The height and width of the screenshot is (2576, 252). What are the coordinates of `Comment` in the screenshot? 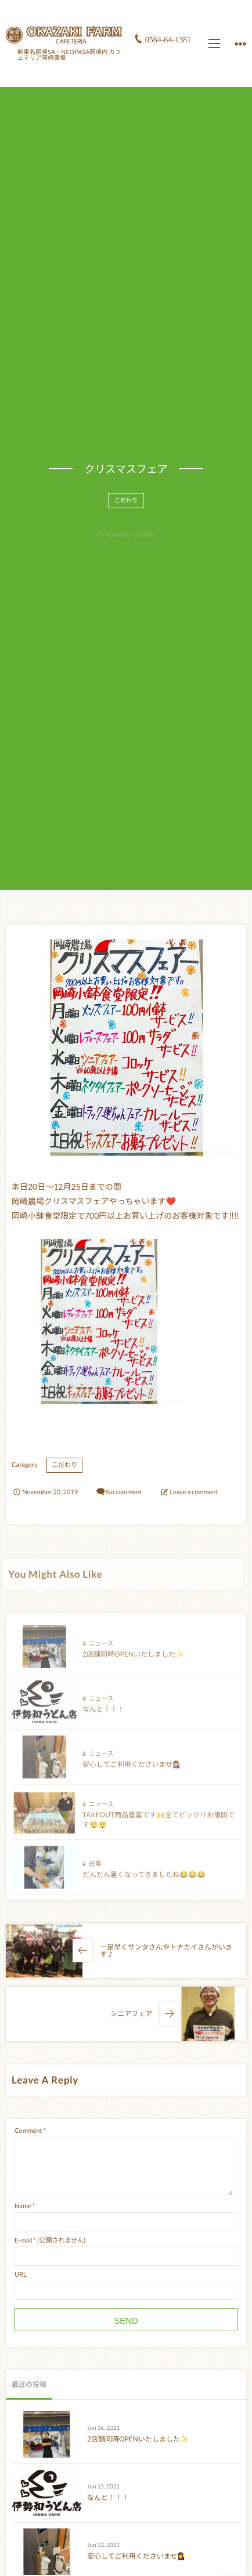 It's located at (28, 2131).